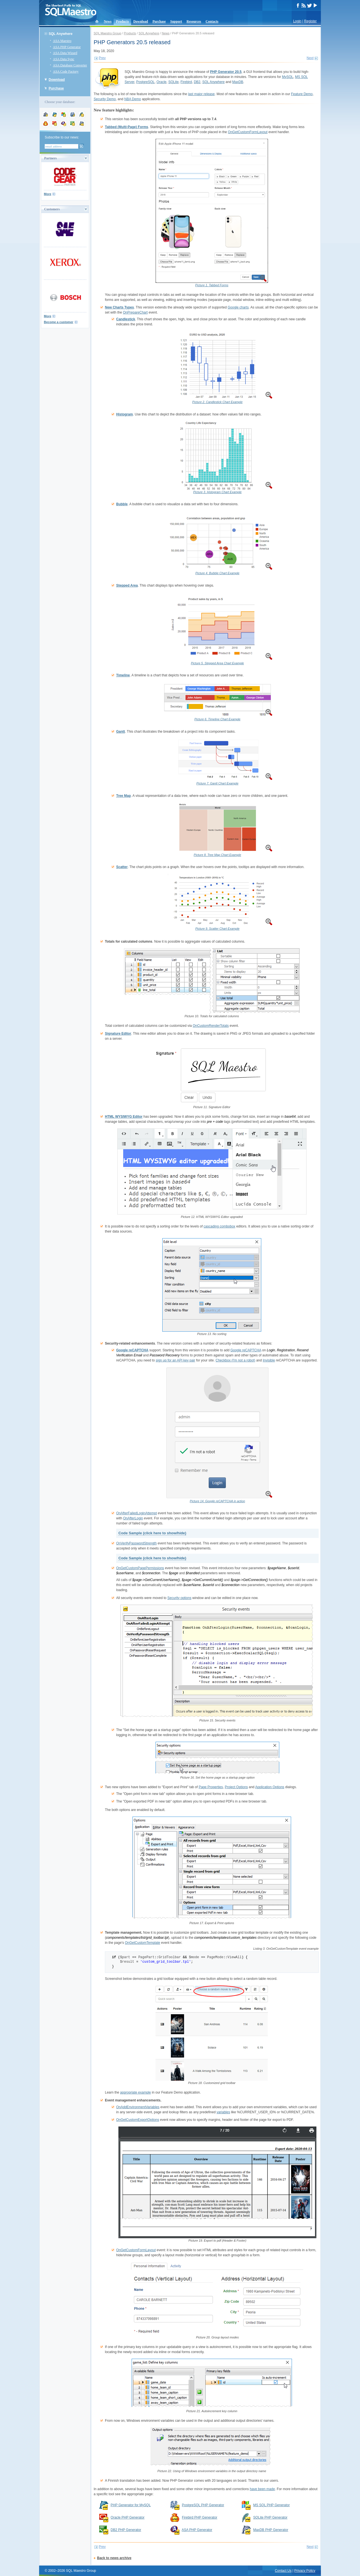 The width and height of the screenshot is (360, 2576). Describe the element at coordinates (226, 72) in the screenshot. I see `PHP Generator 20.5` at that location.